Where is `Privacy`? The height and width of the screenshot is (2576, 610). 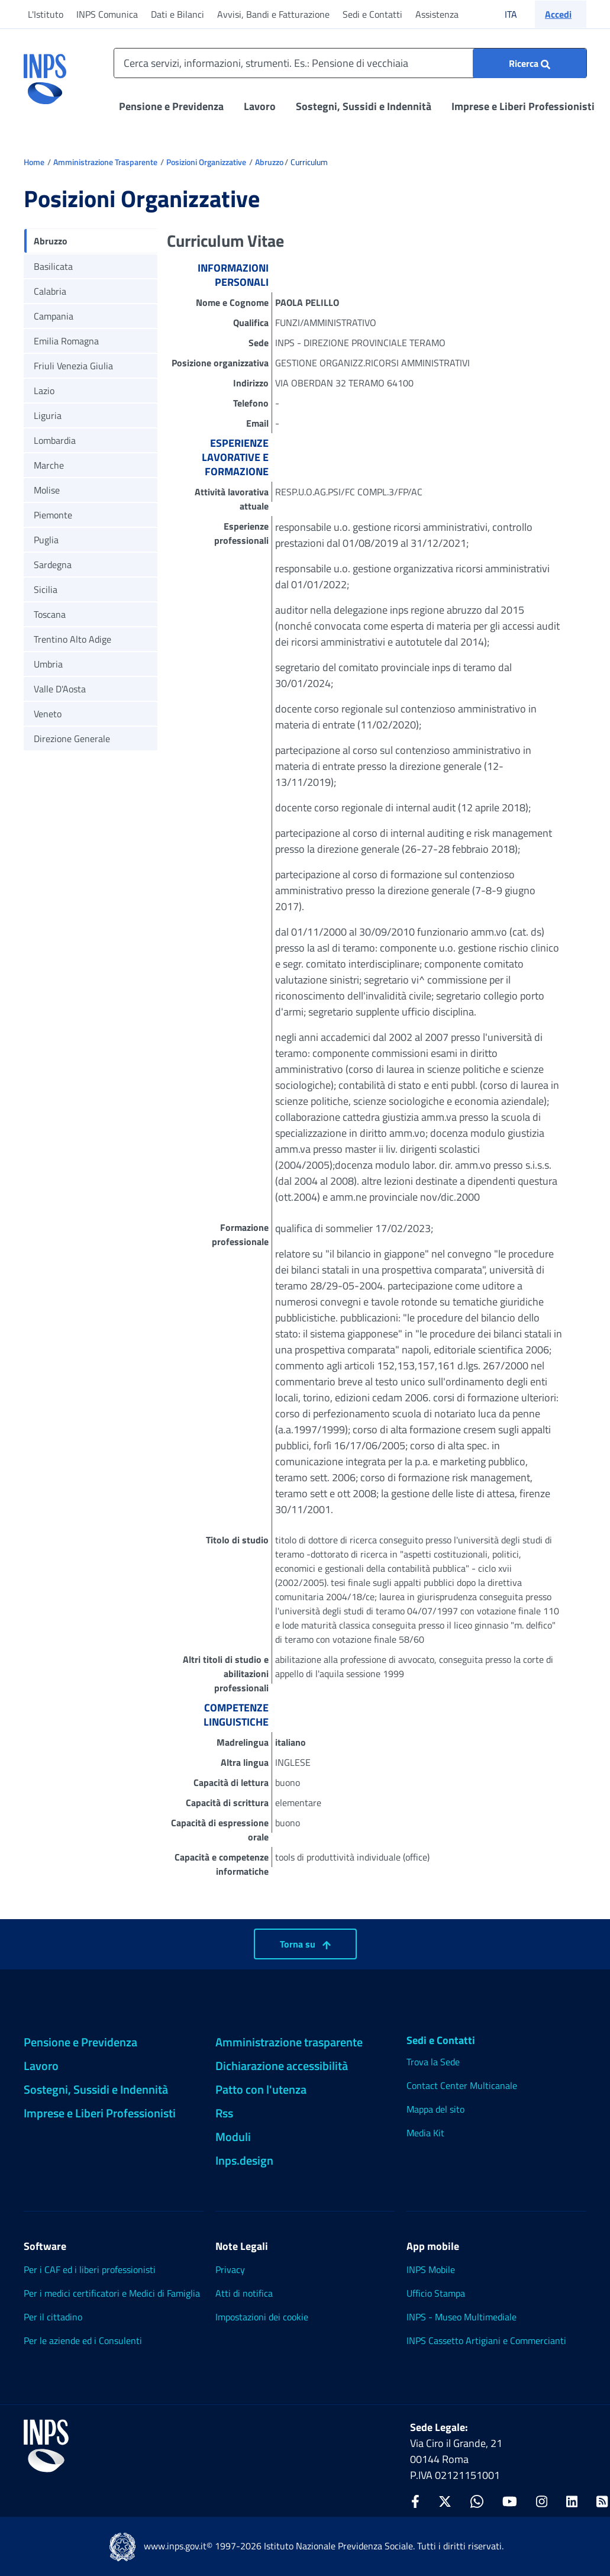
Privacy is located at coordinates (230, 2269).